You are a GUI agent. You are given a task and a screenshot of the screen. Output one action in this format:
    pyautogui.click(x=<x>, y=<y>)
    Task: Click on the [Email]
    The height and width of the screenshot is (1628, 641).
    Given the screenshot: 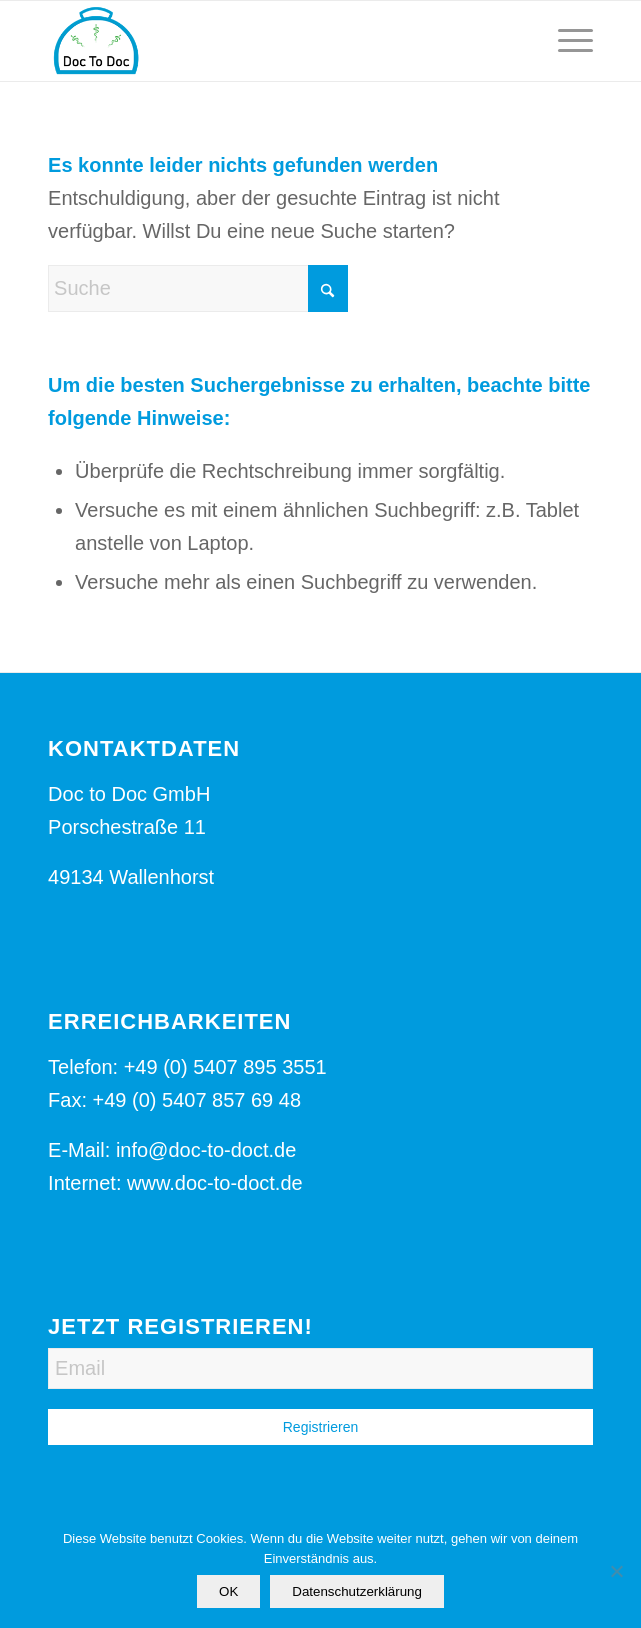 What is the action you would take?
    pyautogui.click(x=320, y=1368)
    